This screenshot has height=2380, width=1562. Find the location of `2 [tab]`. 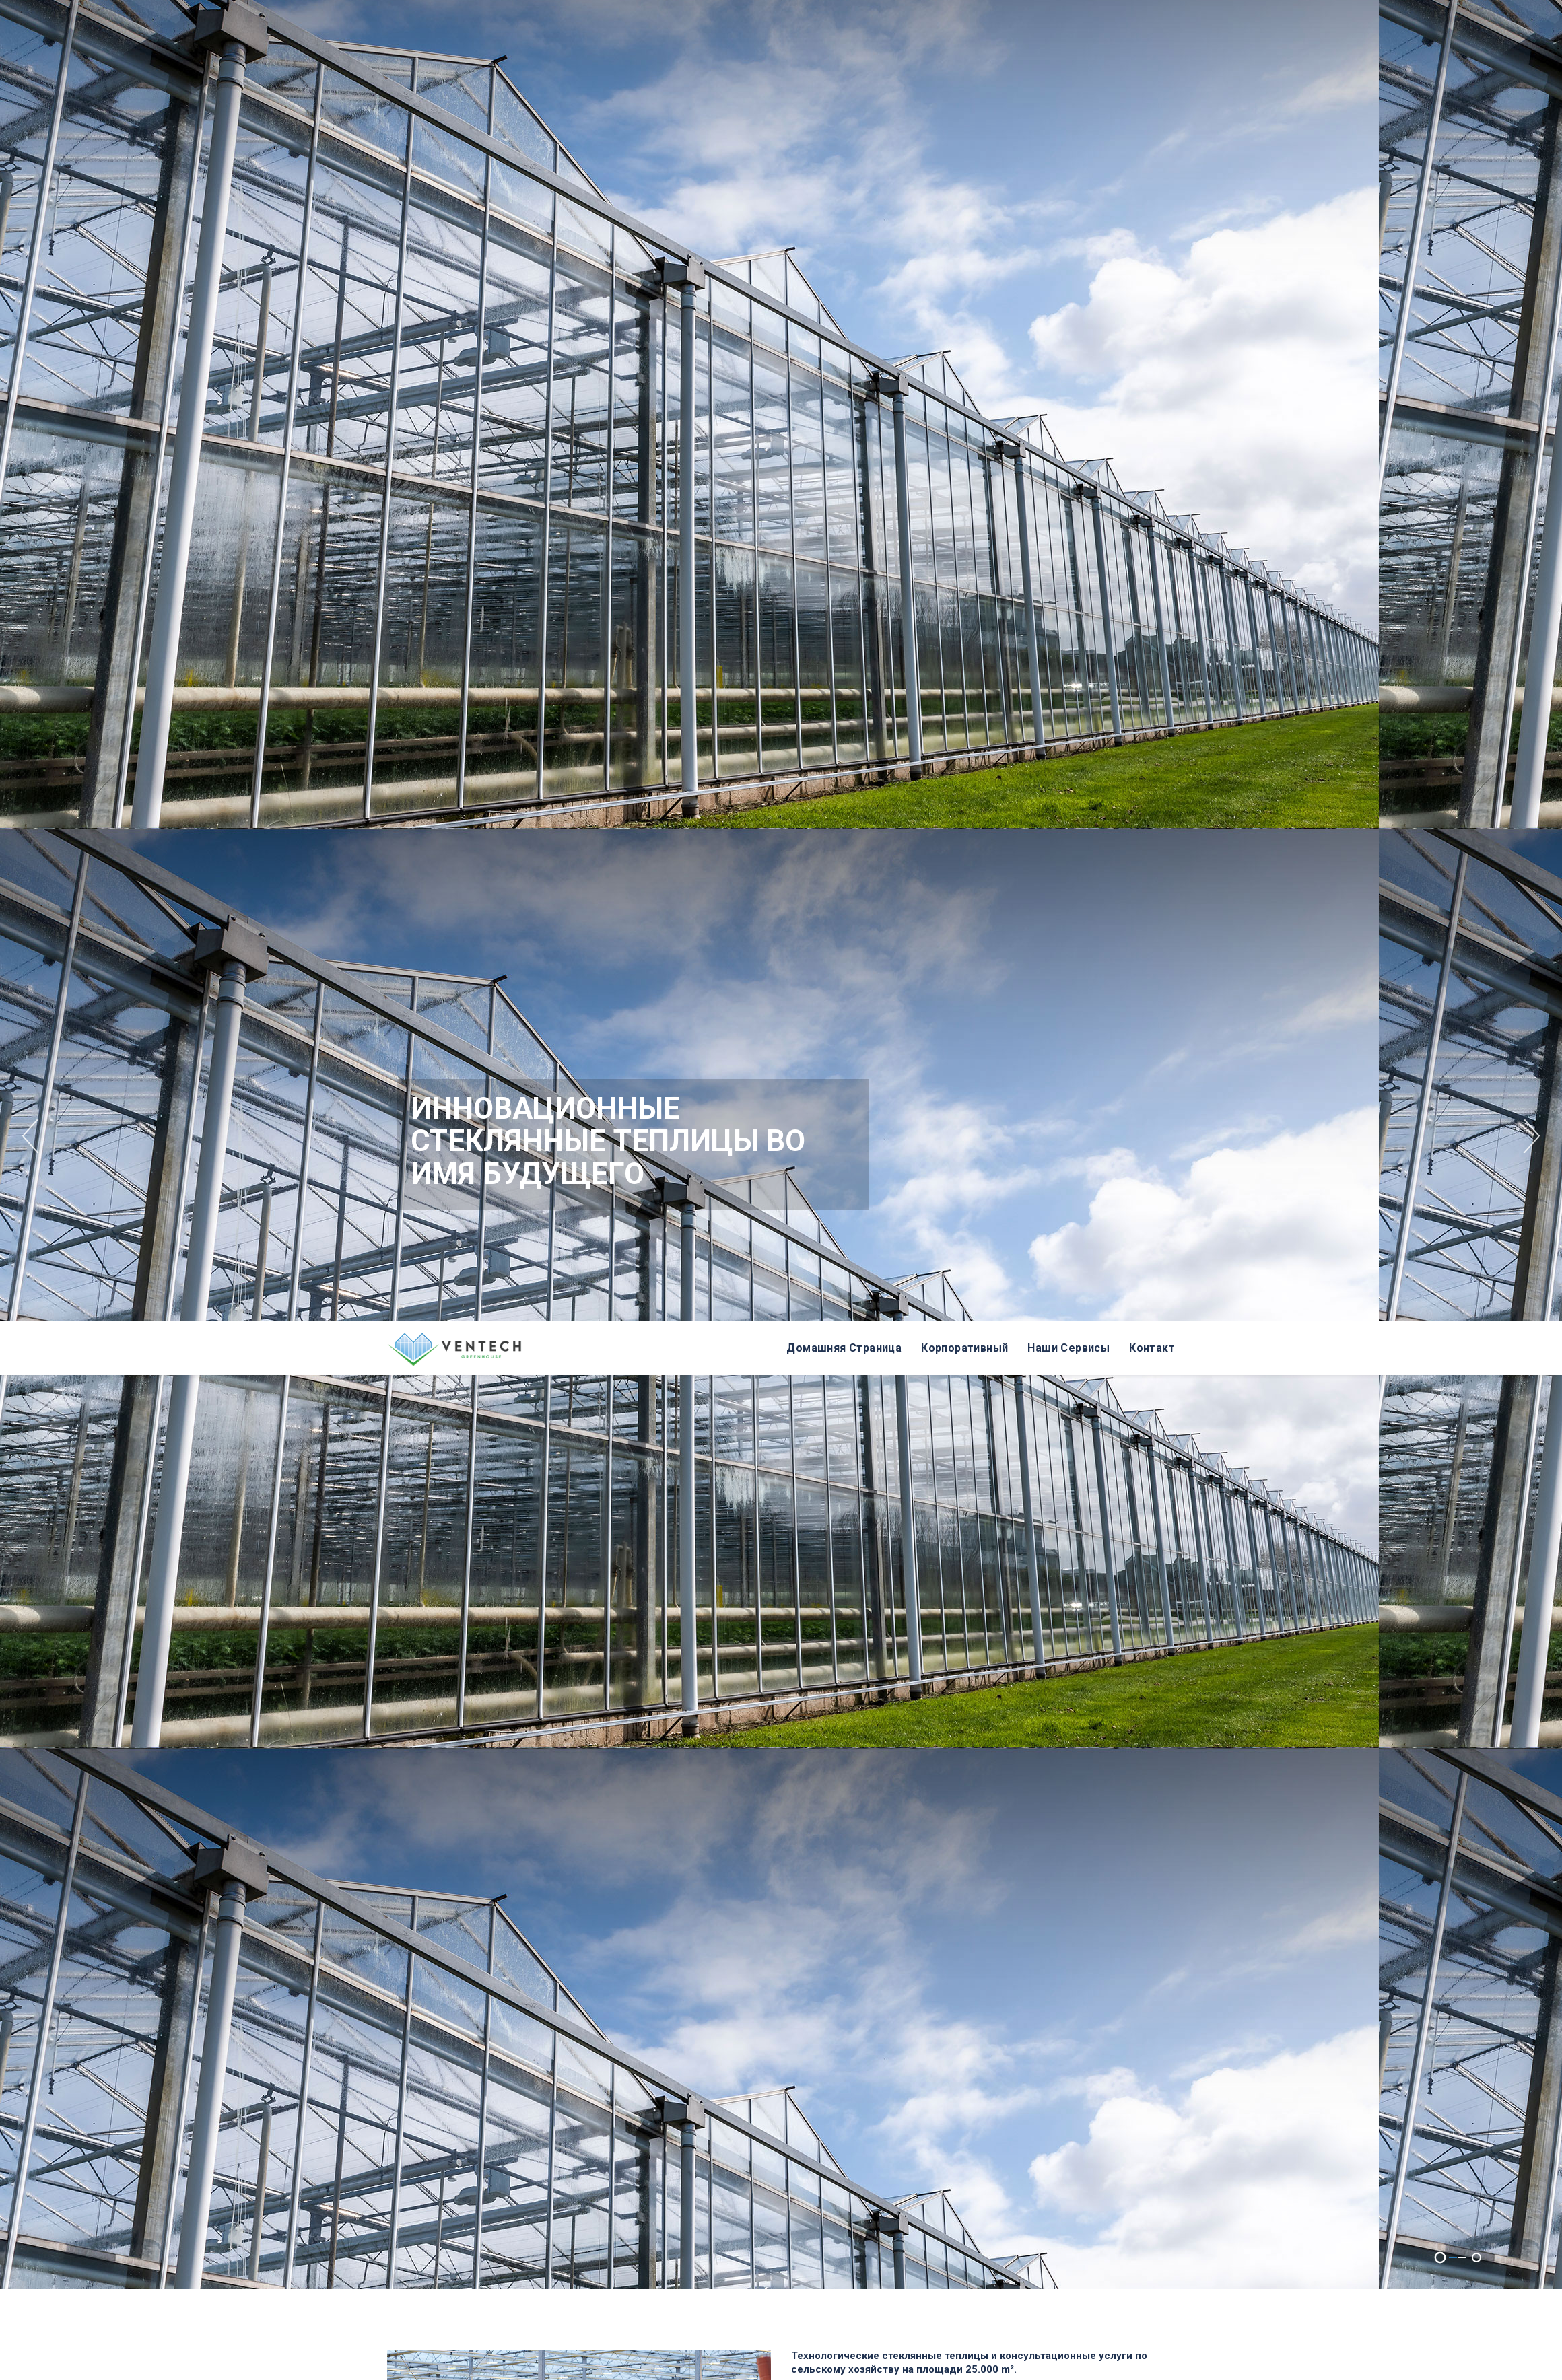

2 [tab] is located at coordinates (1476, 1167).